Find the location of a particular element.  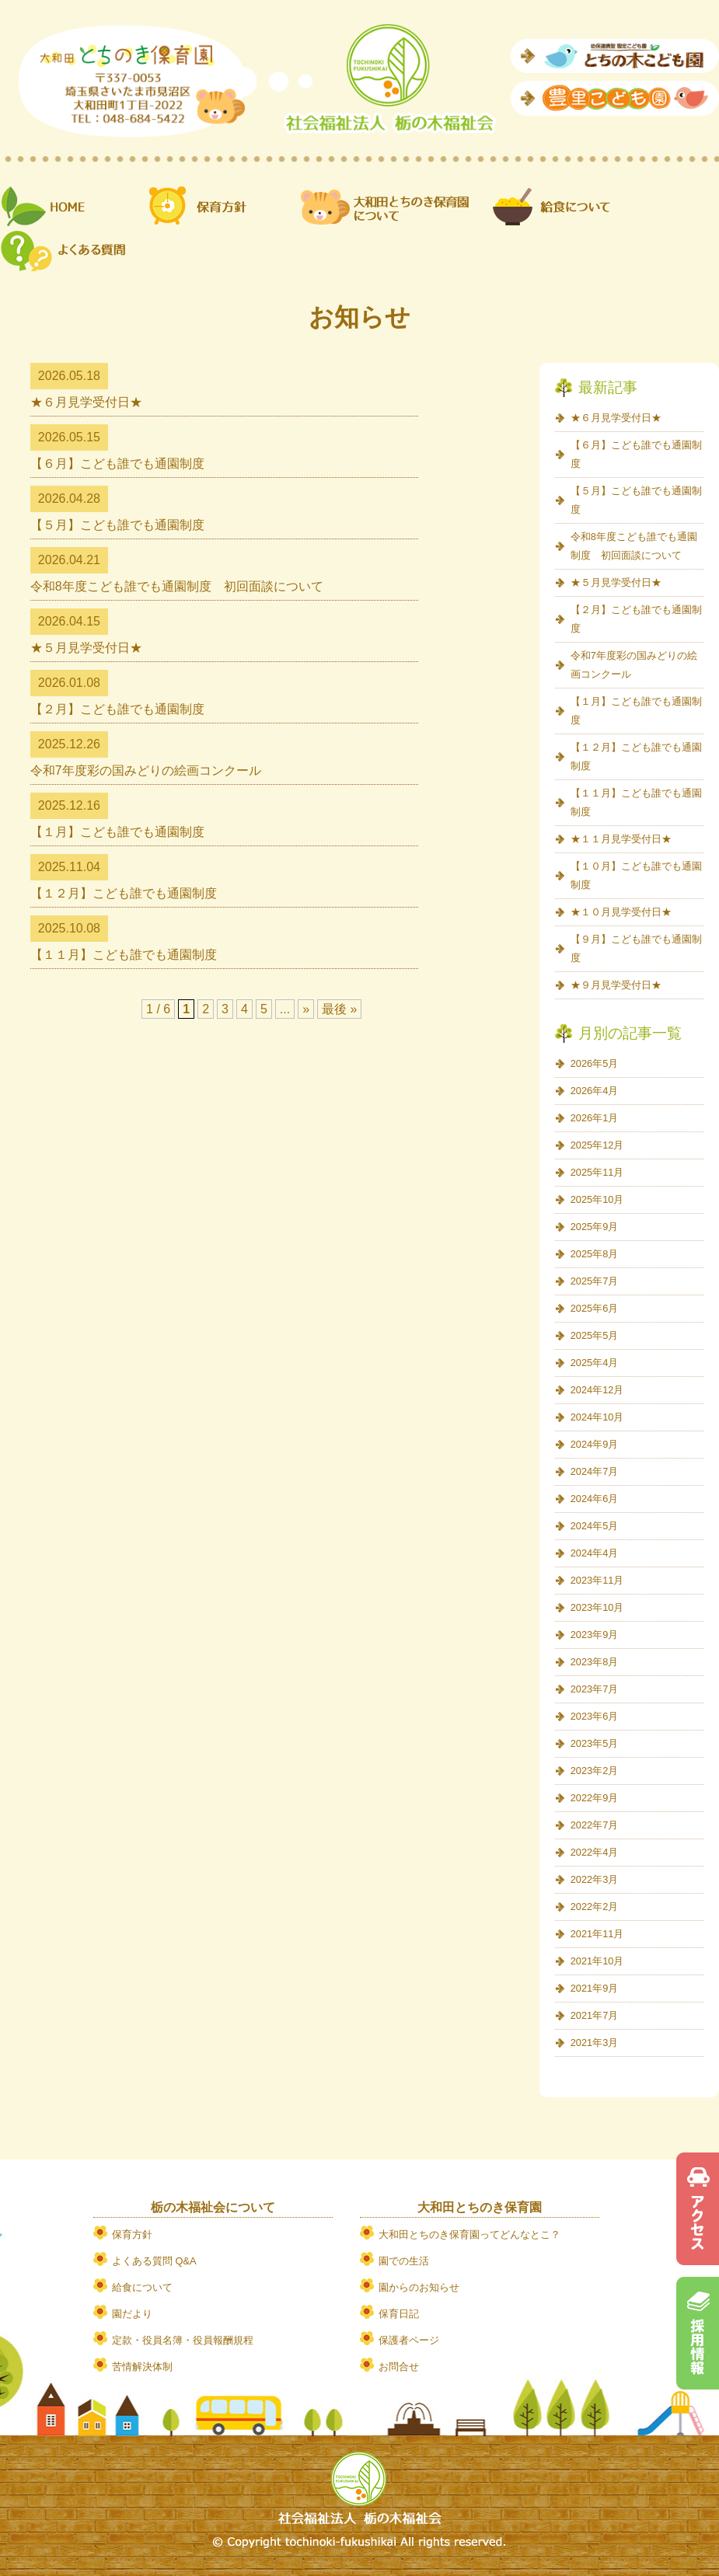

2025年9月 is located at coordinates (595, 1226).